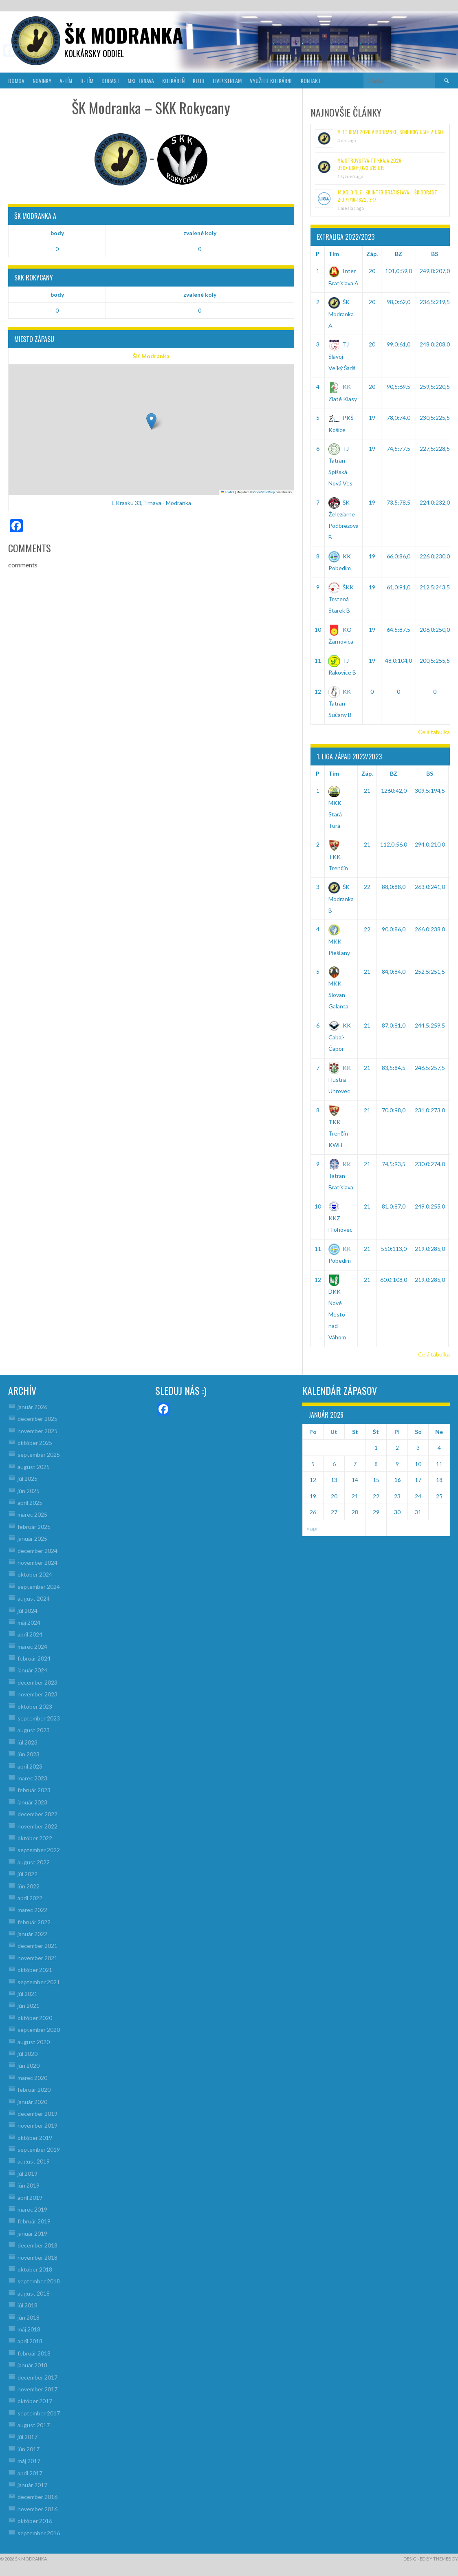 This screenshot has height=2576, width=458. What do you see at coordinates (173, 80) in the screenshot?
I see `KOLKÁREŇ` at bounding box center [173, 80].